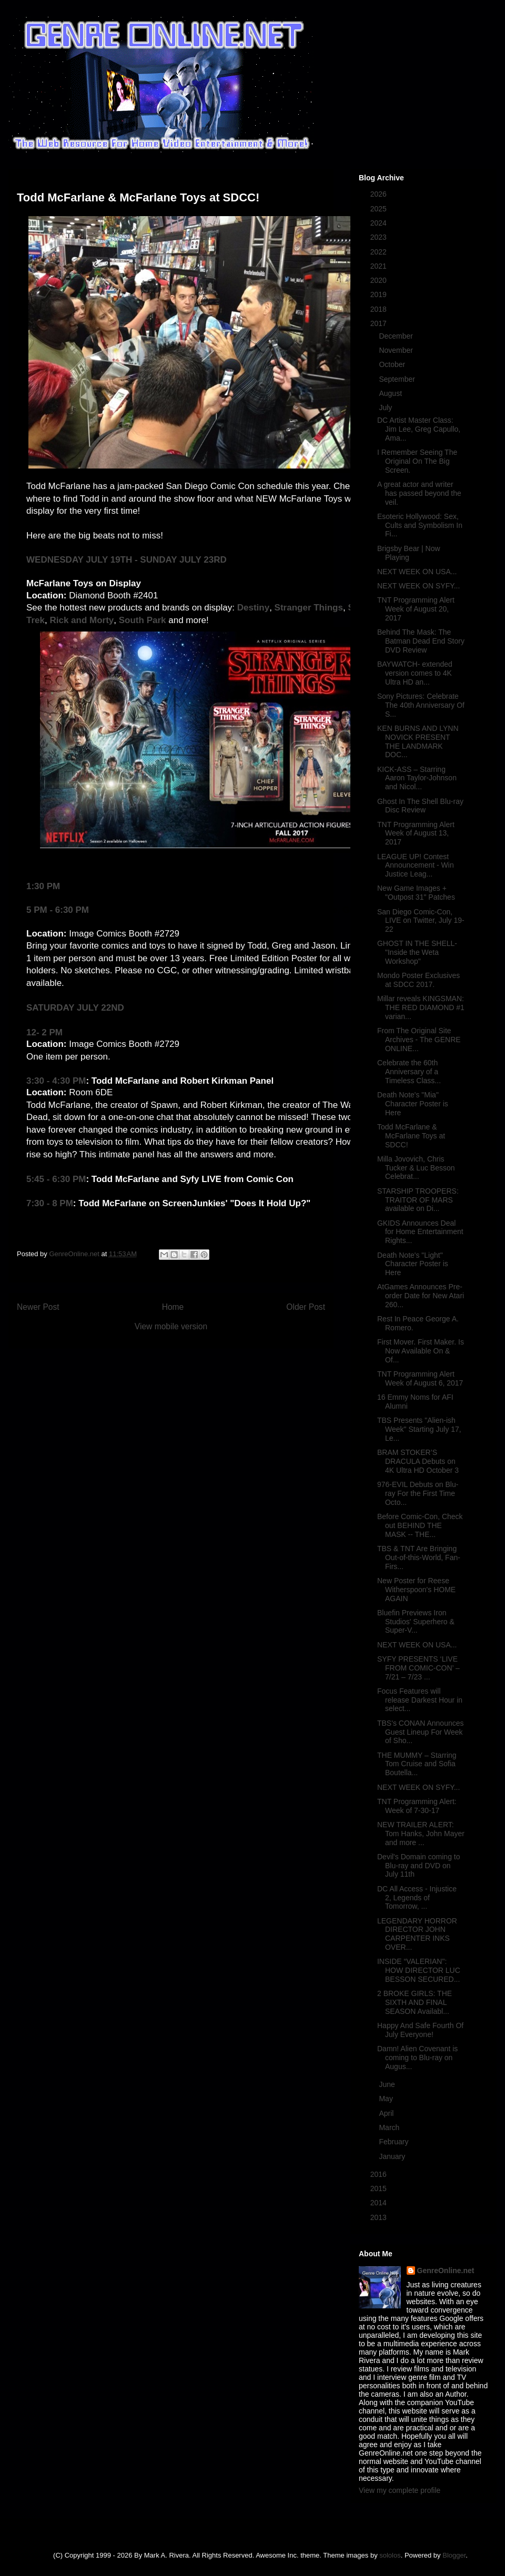 Image resolution: width=505 pixels, height=2576 pixels. What do you see at coordinates (390, 2127) in the screenshot?
I see `March` at bounding box center [390, 2127].